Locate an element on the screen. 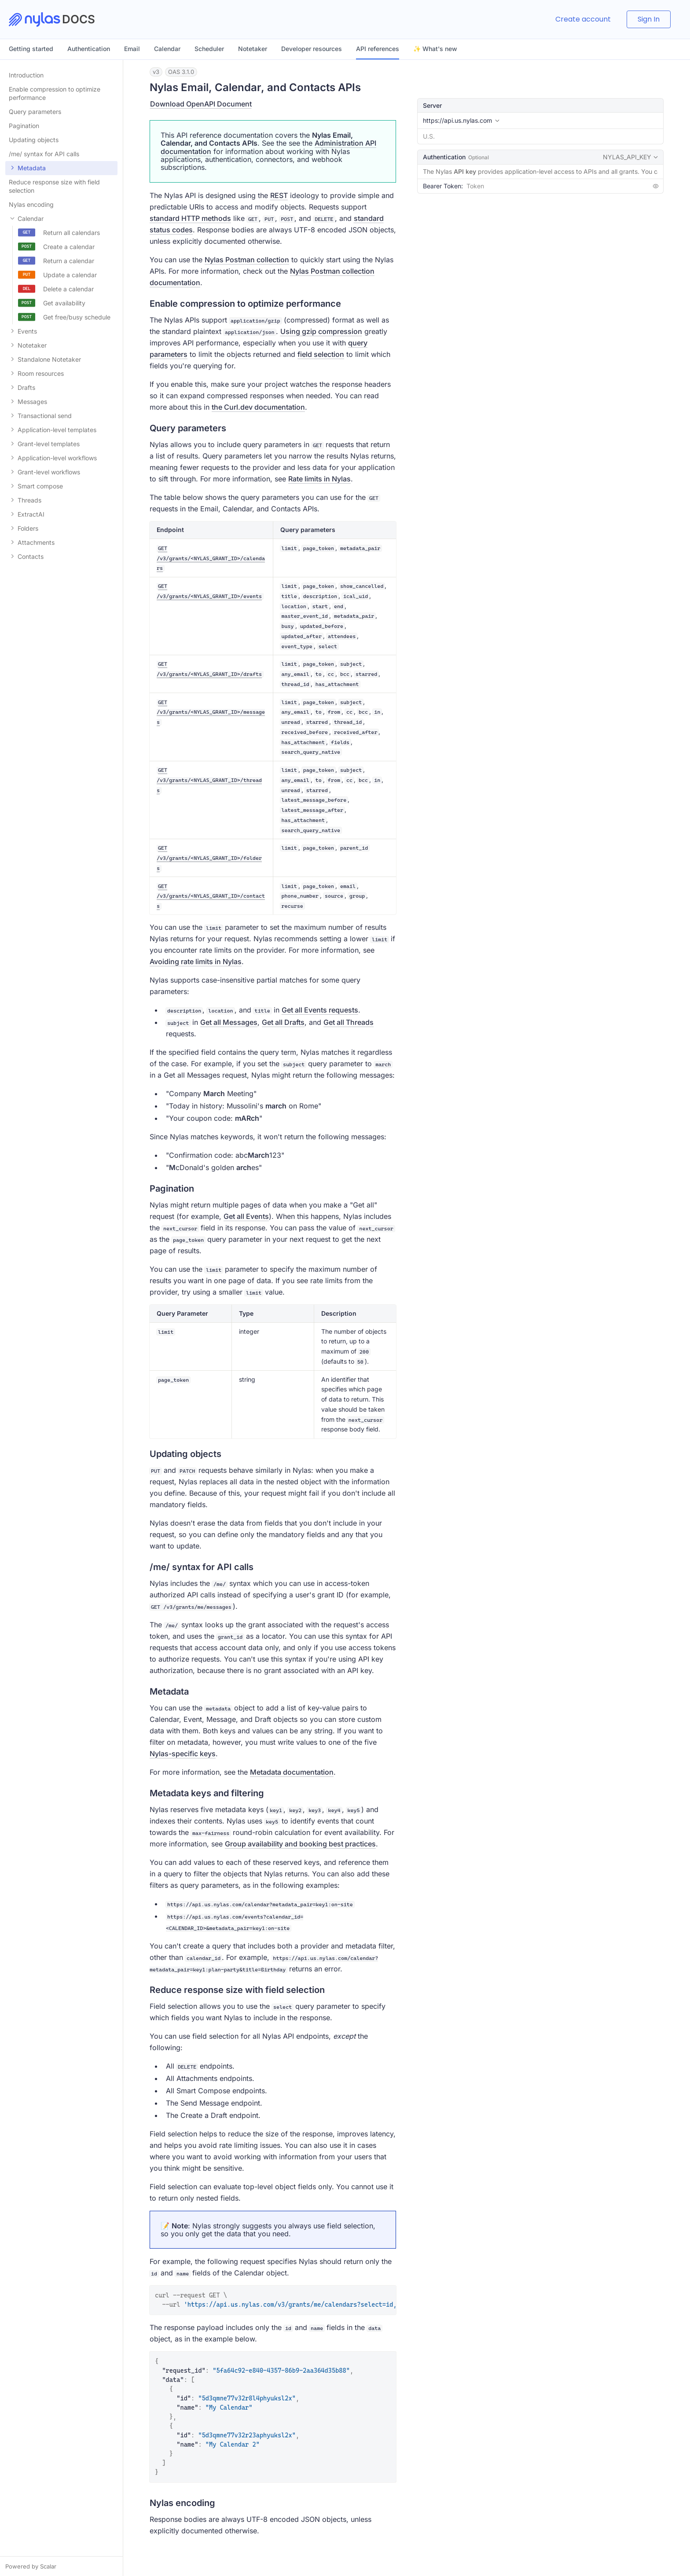  Authentication is located at coordinates (88, 48).